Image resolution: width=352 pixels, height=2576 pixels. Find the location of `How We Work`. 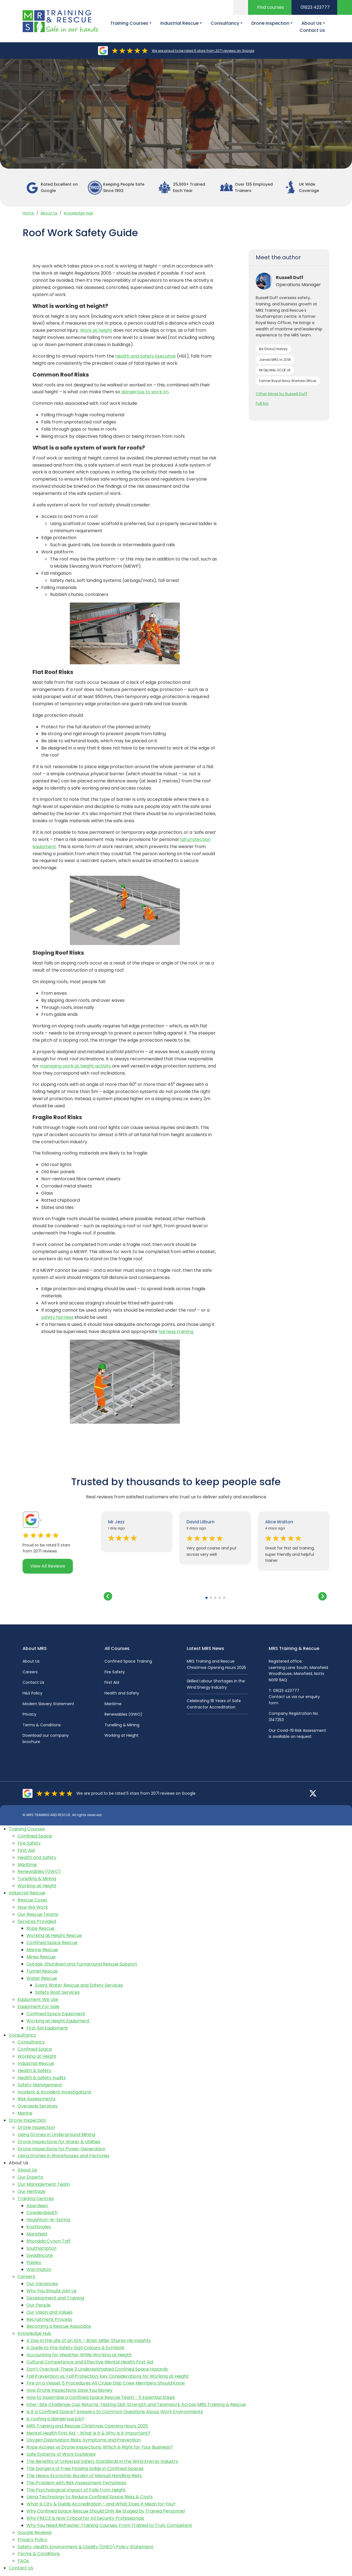

How We Work is located at coordinates (33, 1907).